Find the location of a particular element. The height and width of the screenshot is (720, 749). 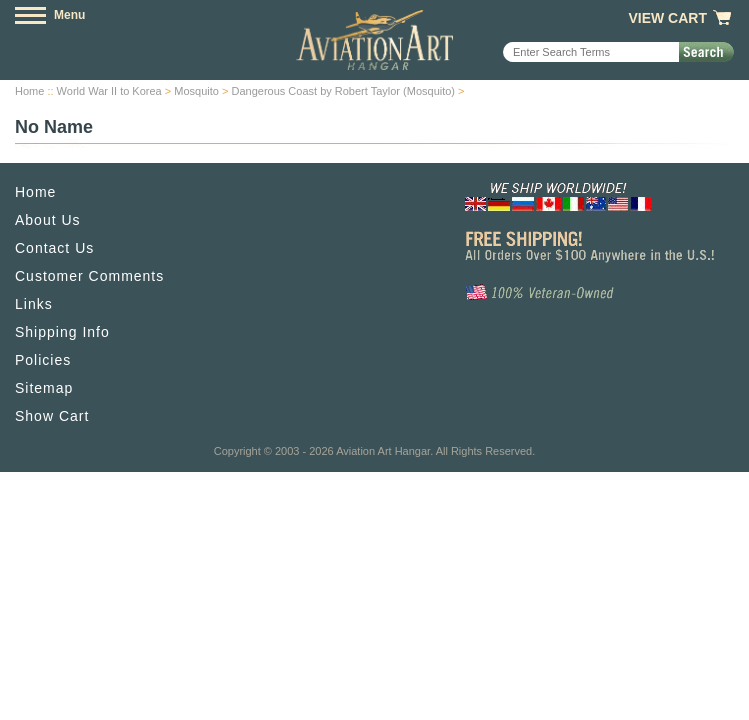

Show Cart is located at coordinates (52, 416).